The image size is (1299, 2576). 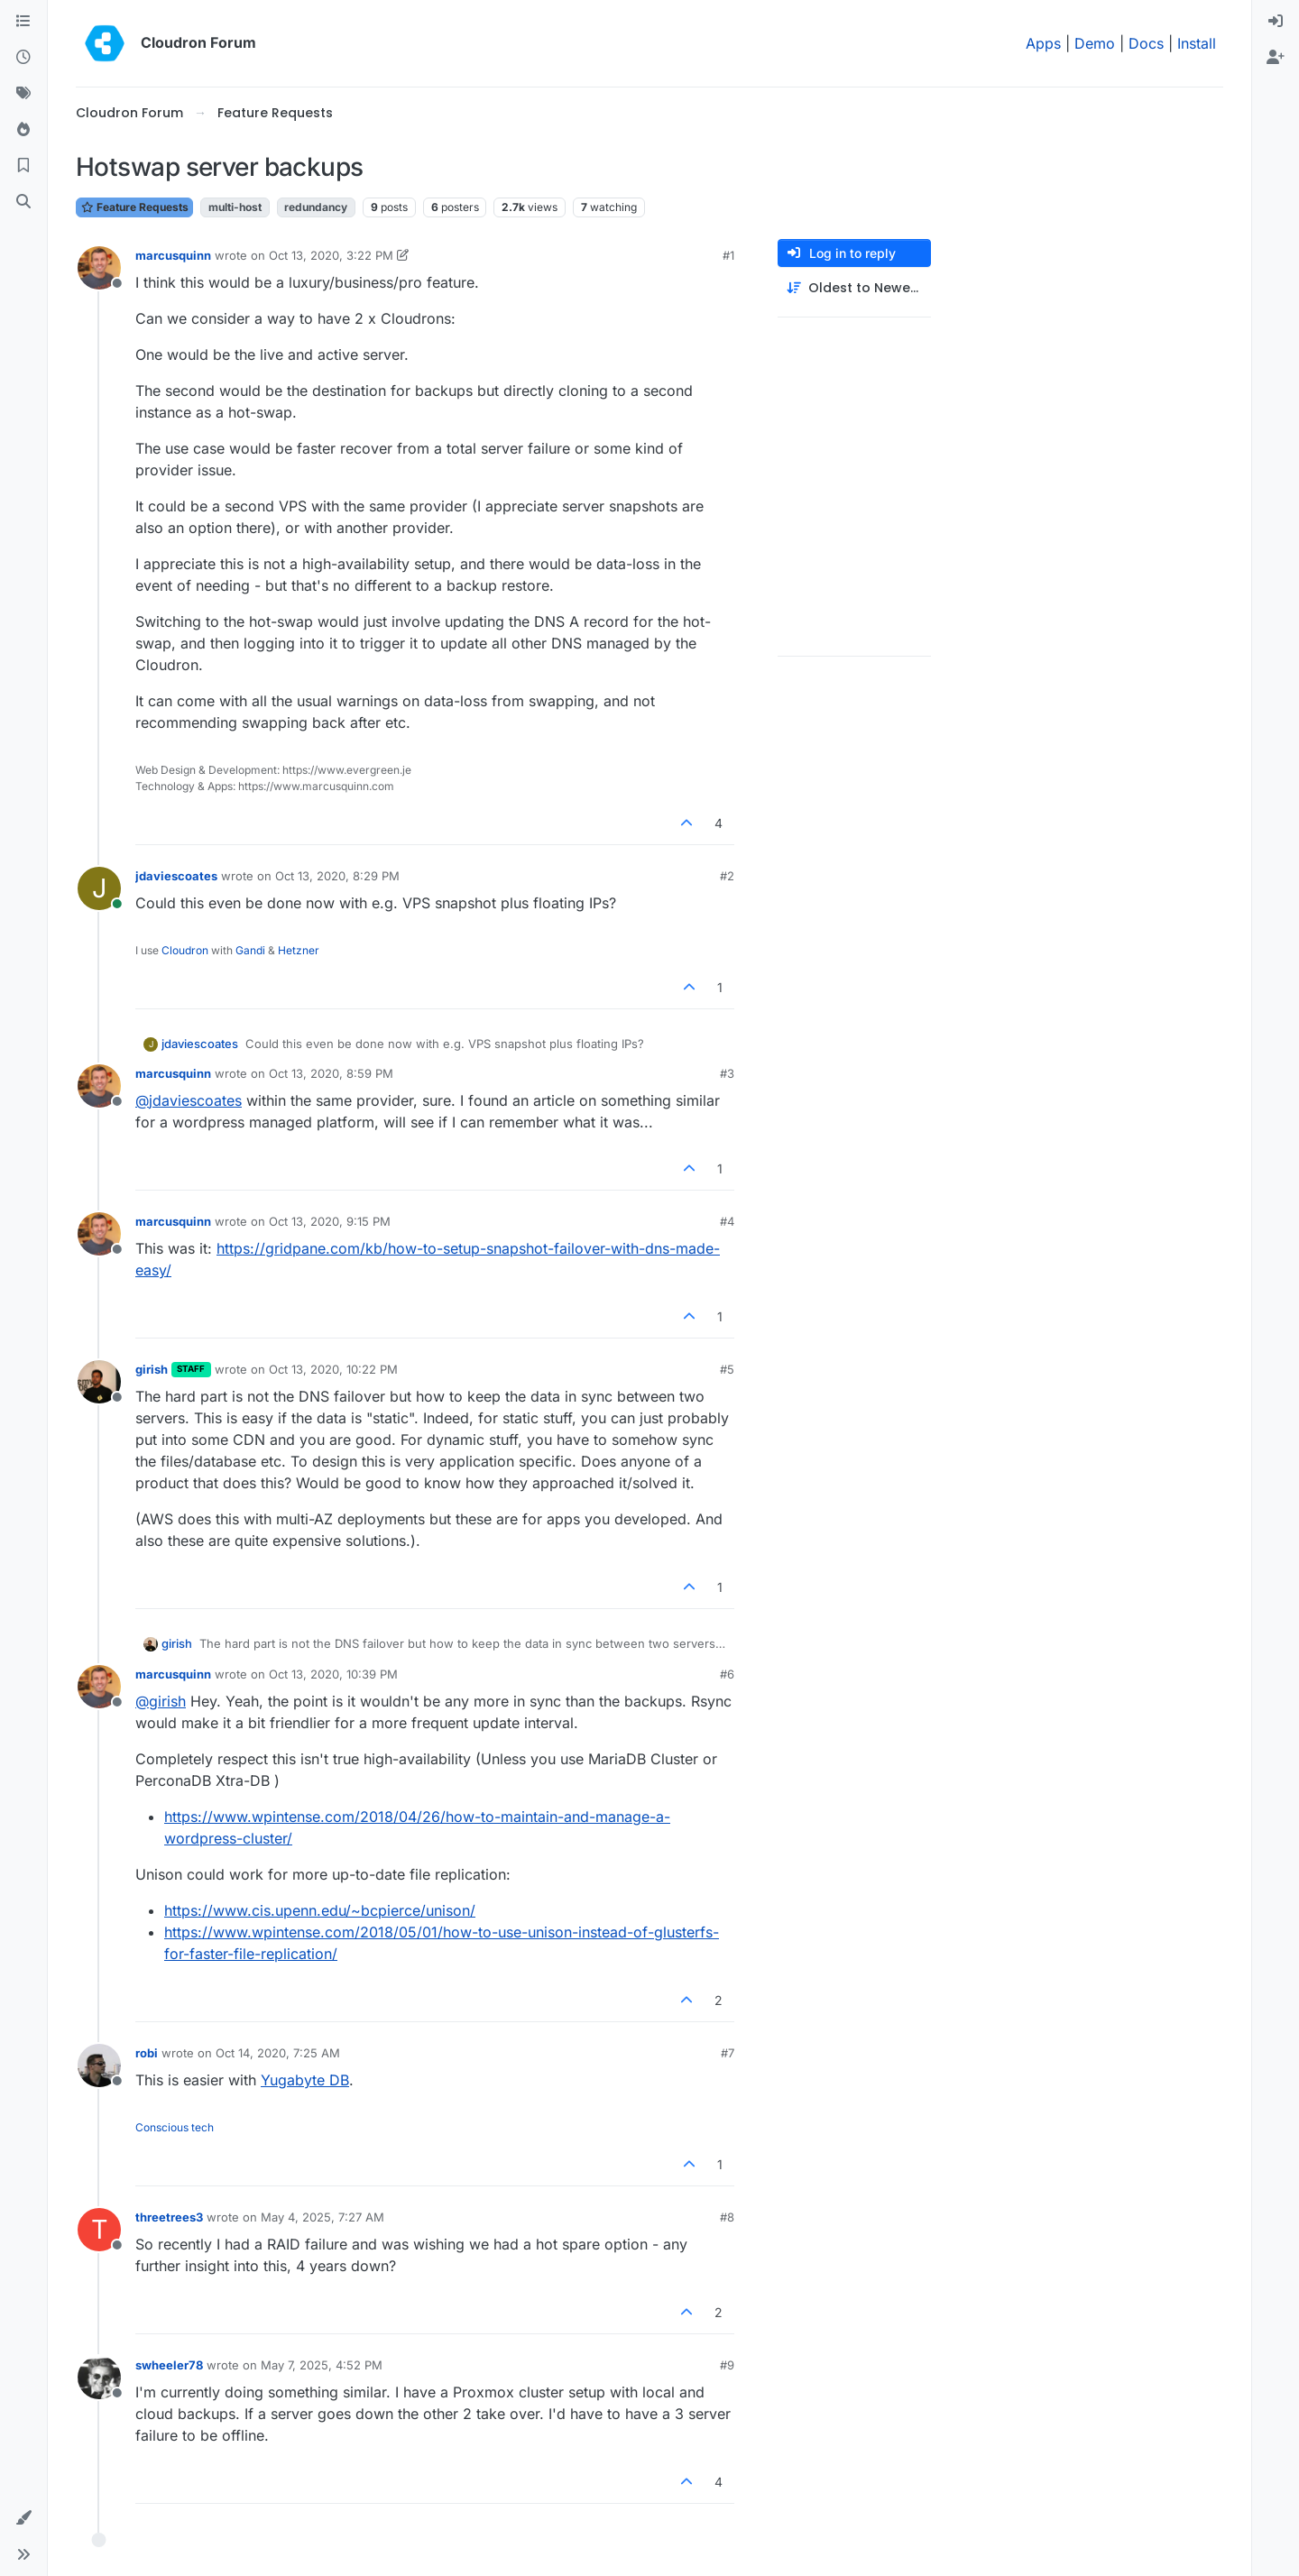 I want to click on #6, so click(x=727, y=1674).